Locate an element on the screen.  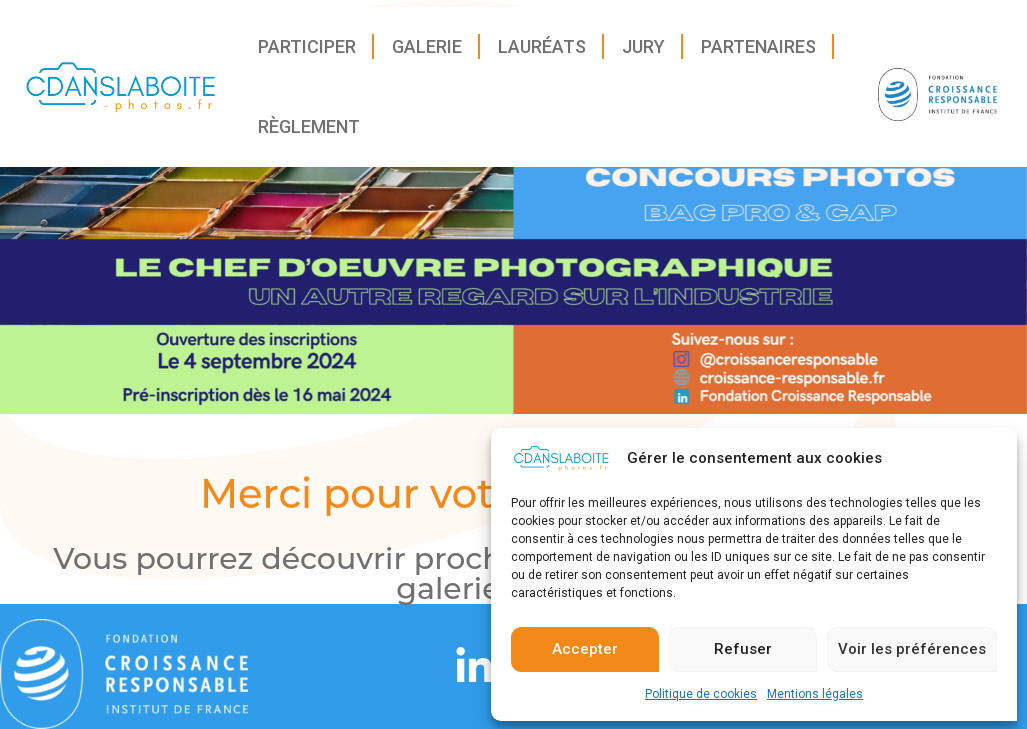
Participer is located at coordinates (307, 53).